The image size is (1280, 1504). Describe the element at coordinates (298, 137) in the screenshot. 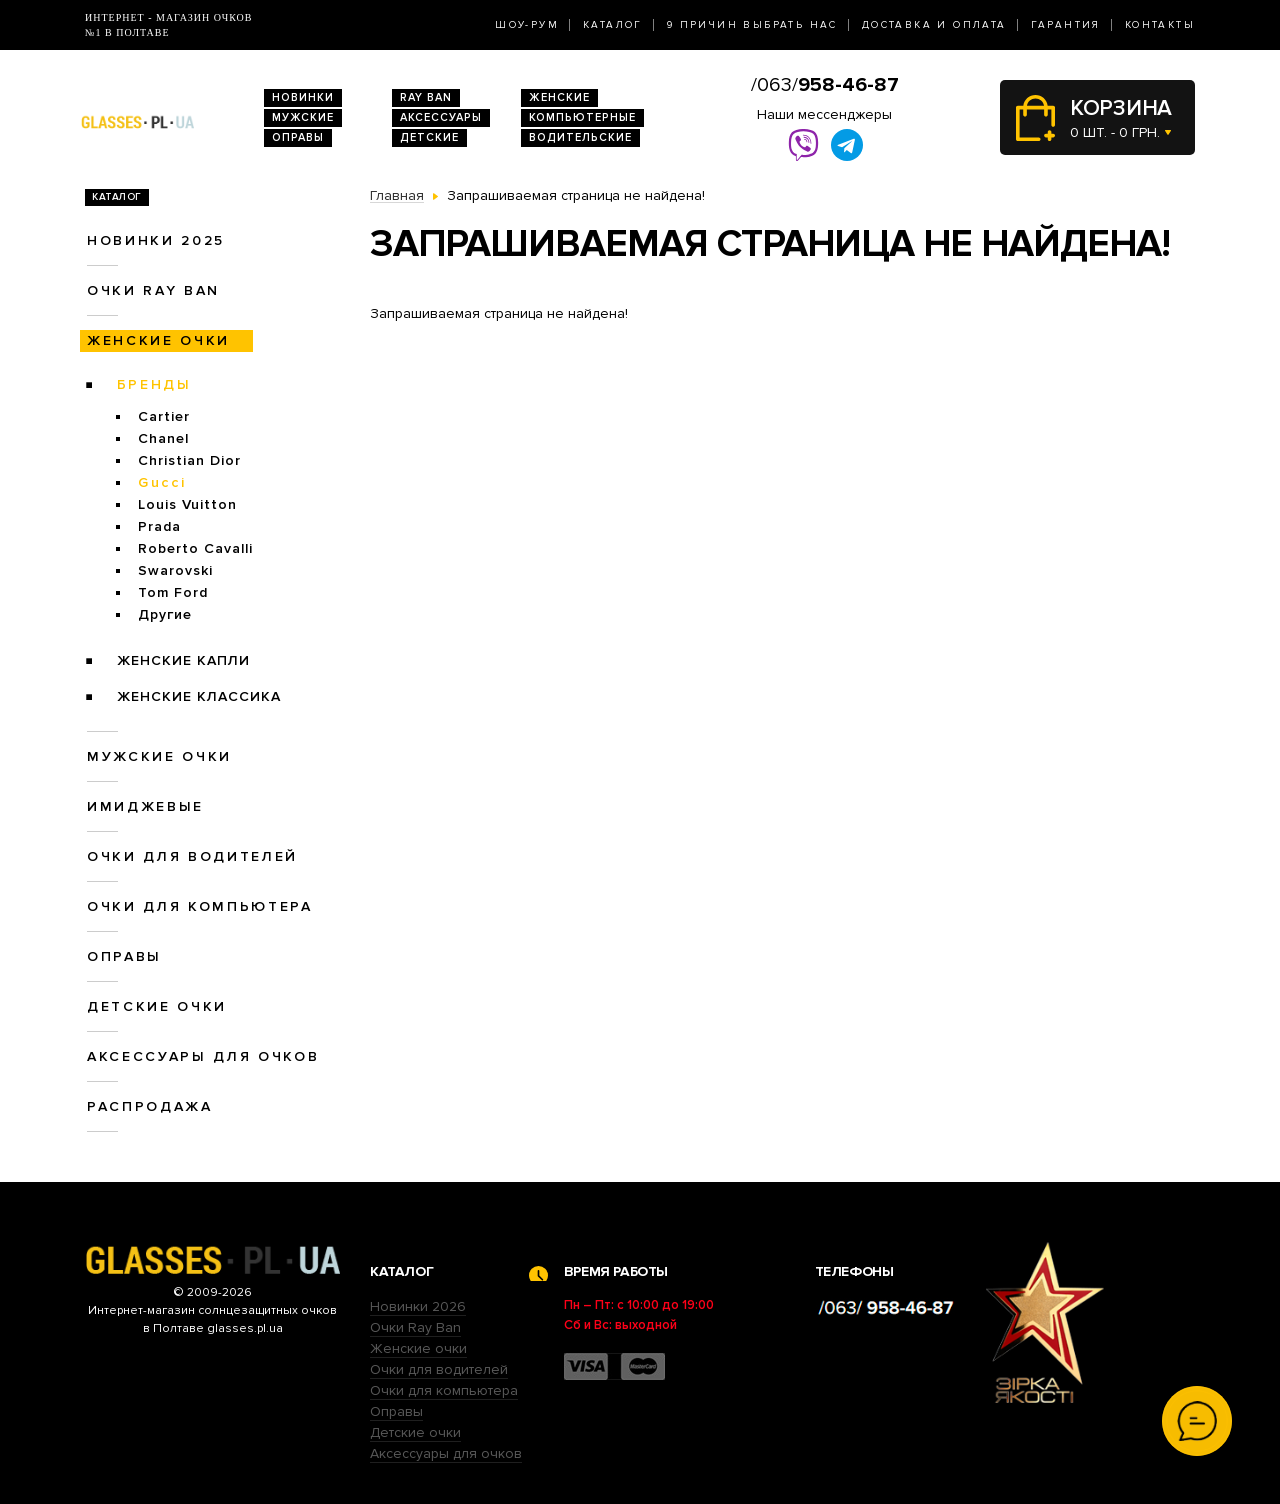

I see `Оправы` at that location.